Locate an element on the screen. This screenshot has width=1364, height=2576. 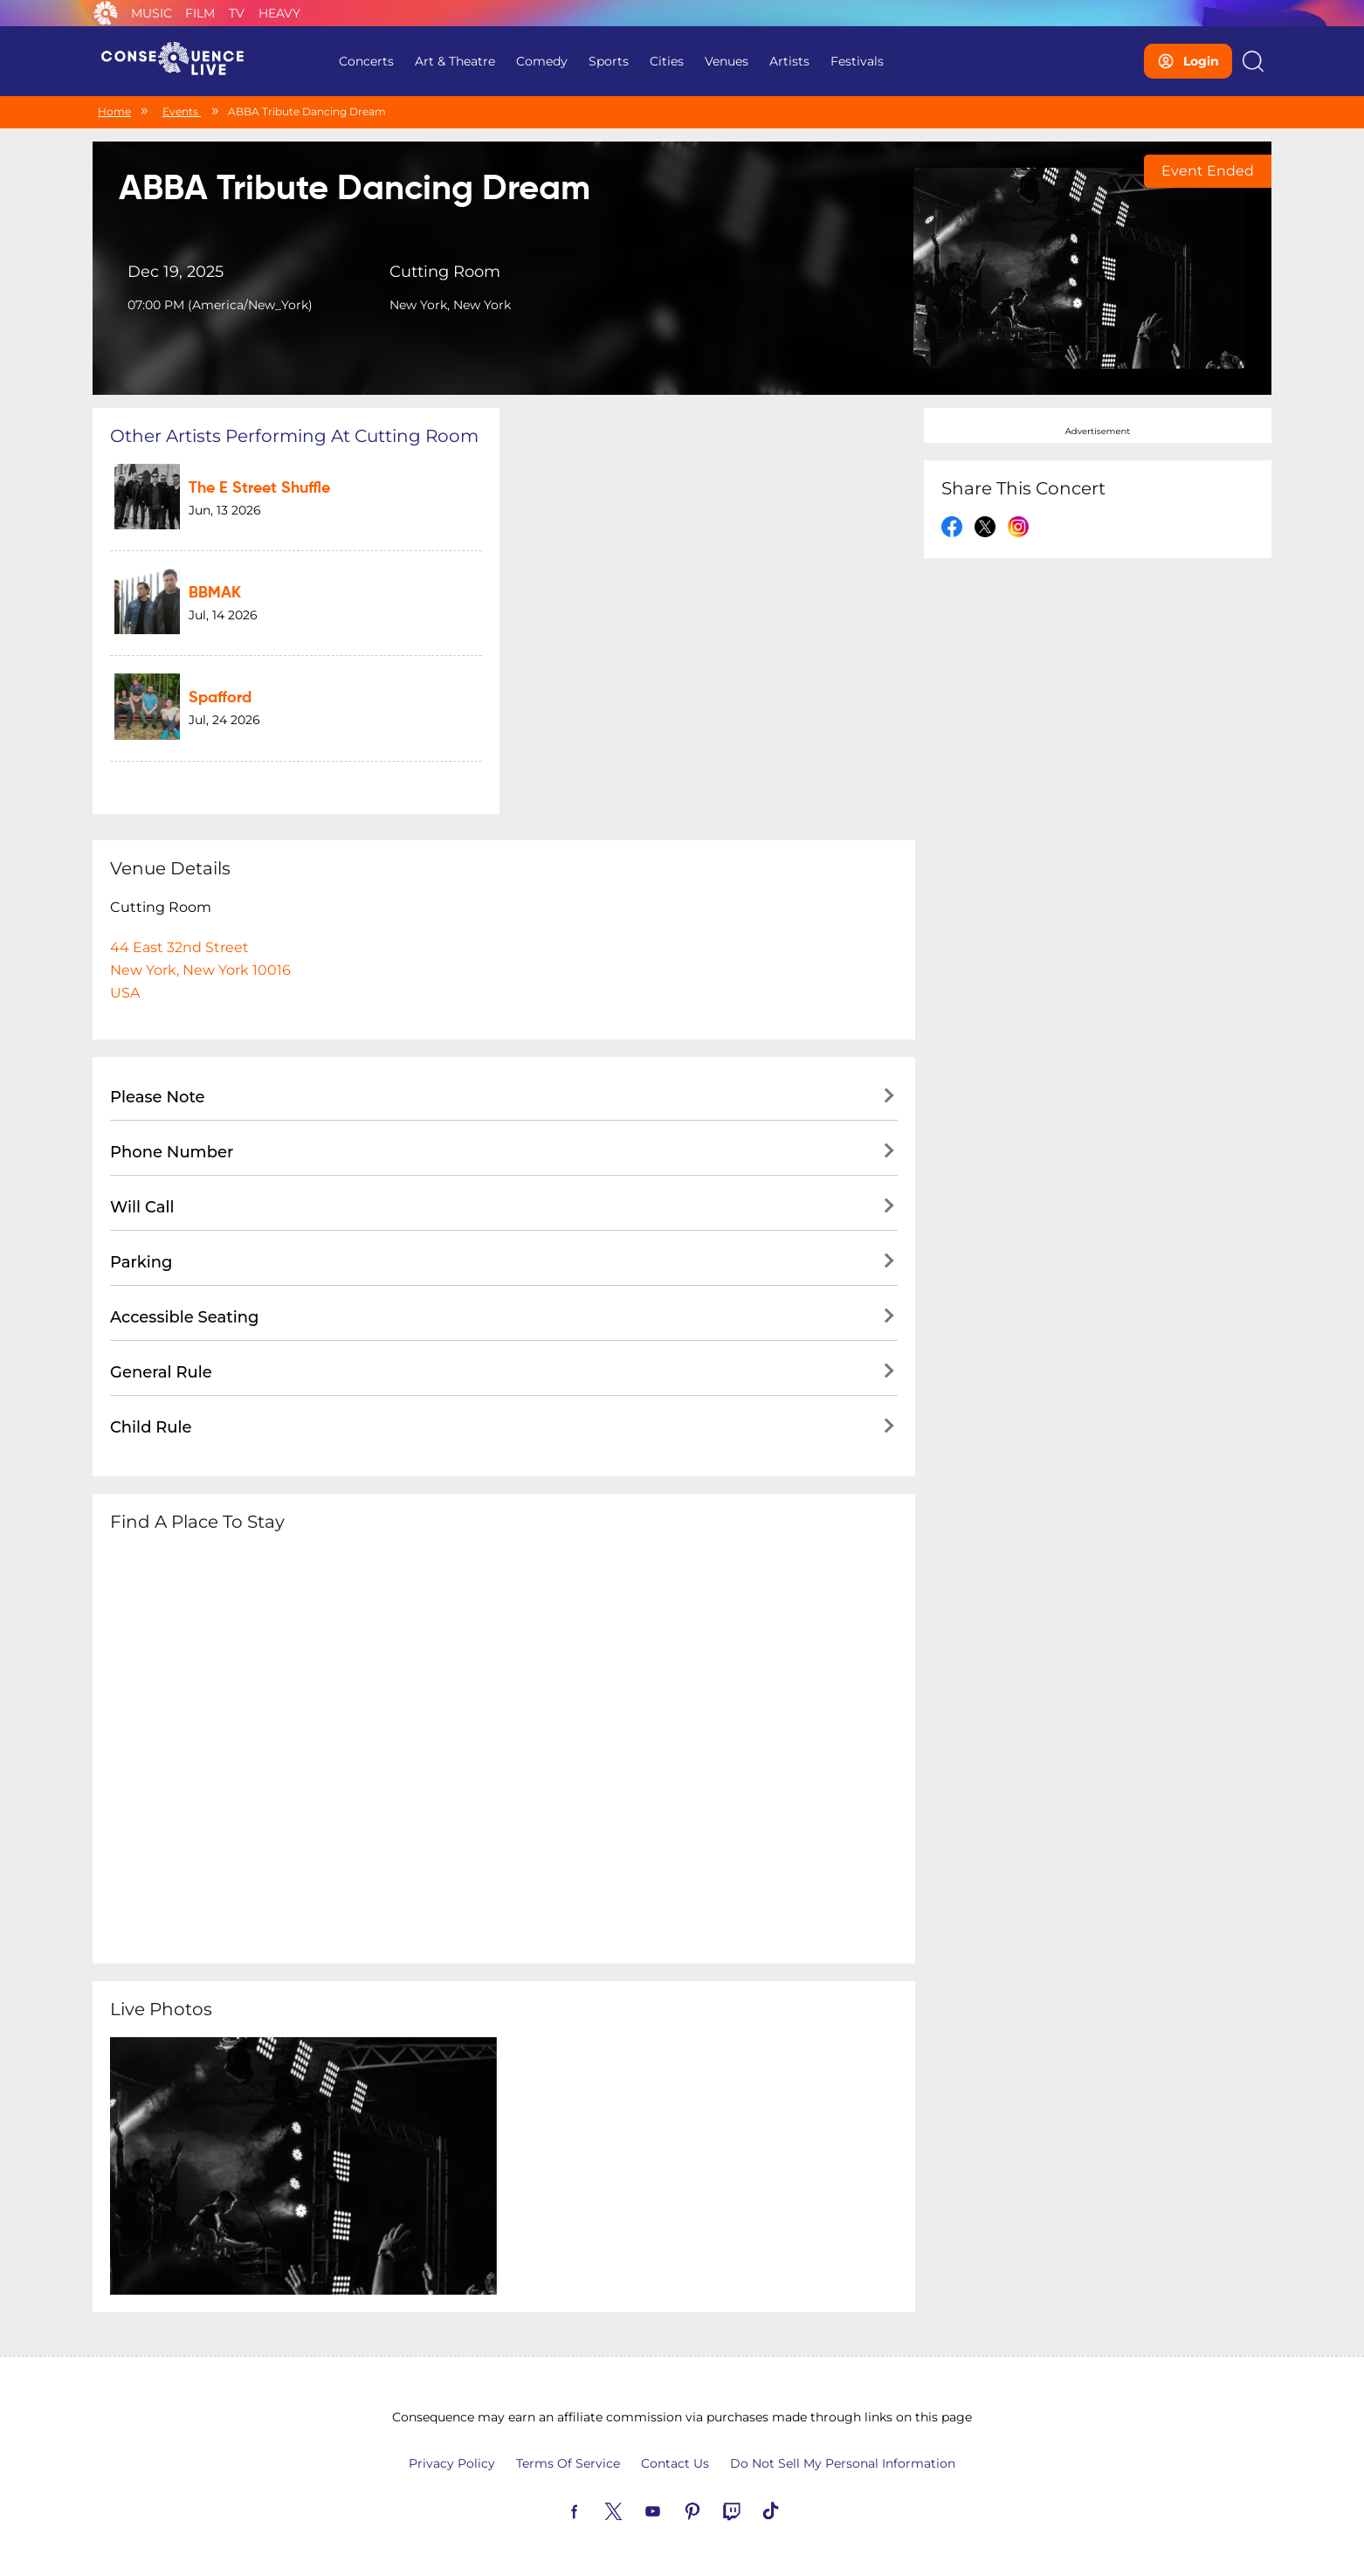
General Rule is located at coordinates (161, 1372).